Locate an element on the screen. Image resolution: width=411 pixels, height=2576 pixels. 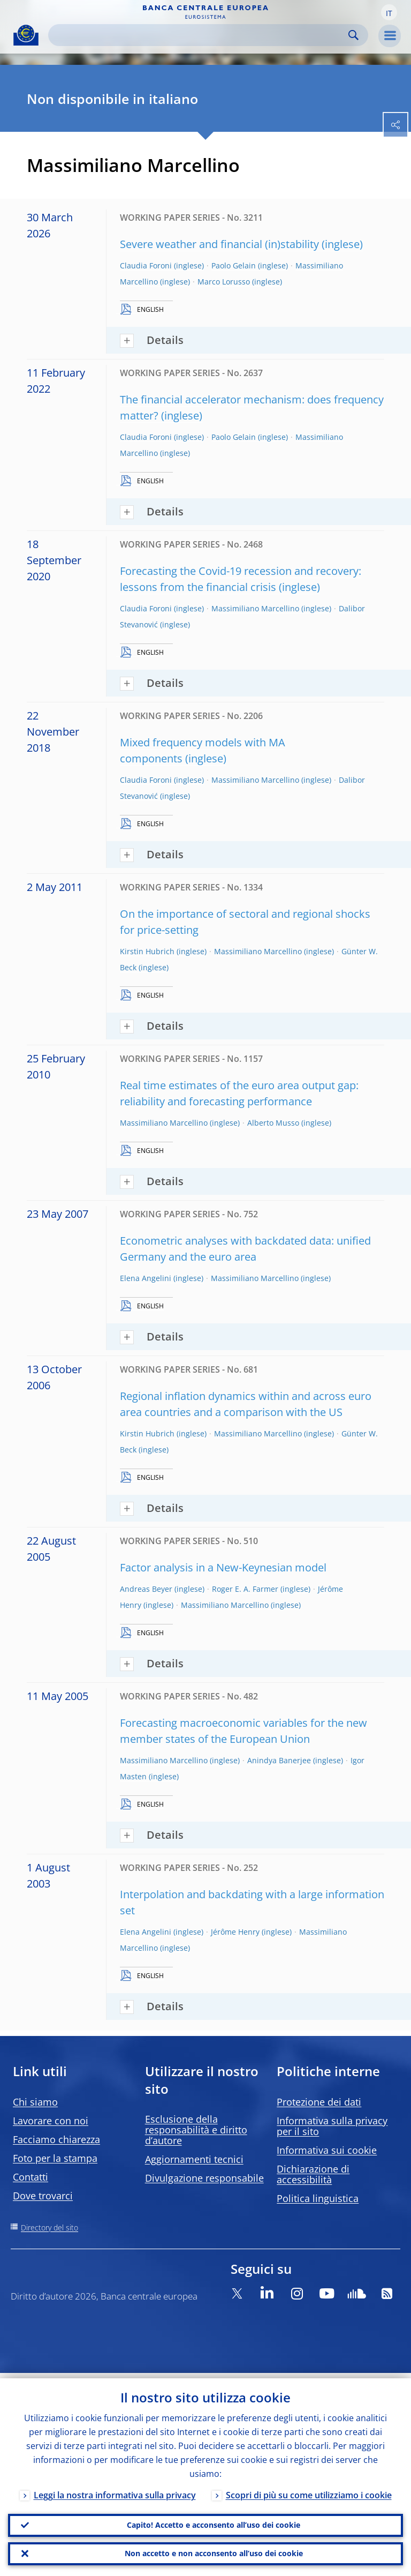
Chi siamo is located at coordinates (35, 2101).